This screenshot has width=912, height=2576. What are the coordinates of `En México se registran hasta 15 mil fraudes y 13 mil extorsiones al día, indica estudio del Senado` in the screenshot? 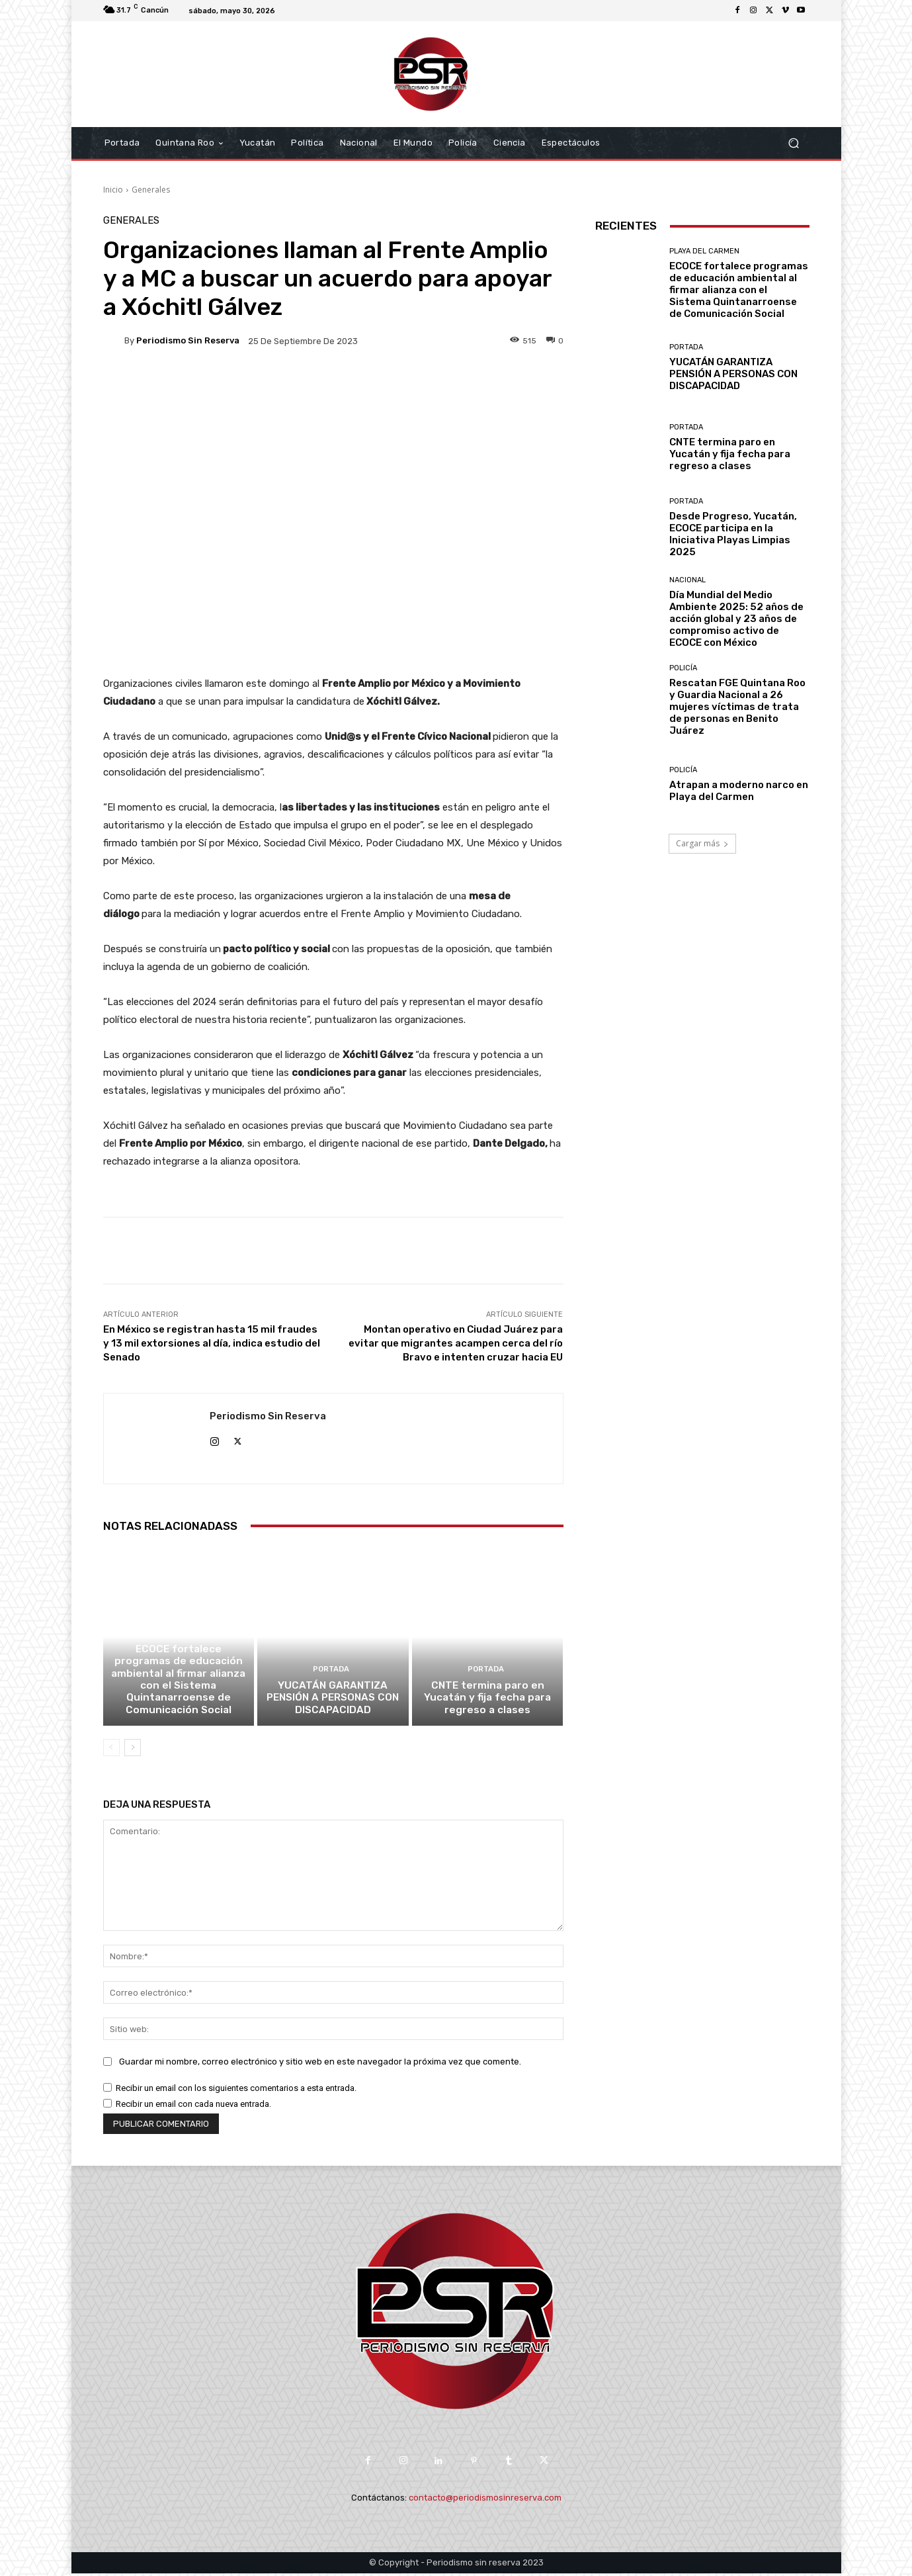 It's located at (211, 1343).